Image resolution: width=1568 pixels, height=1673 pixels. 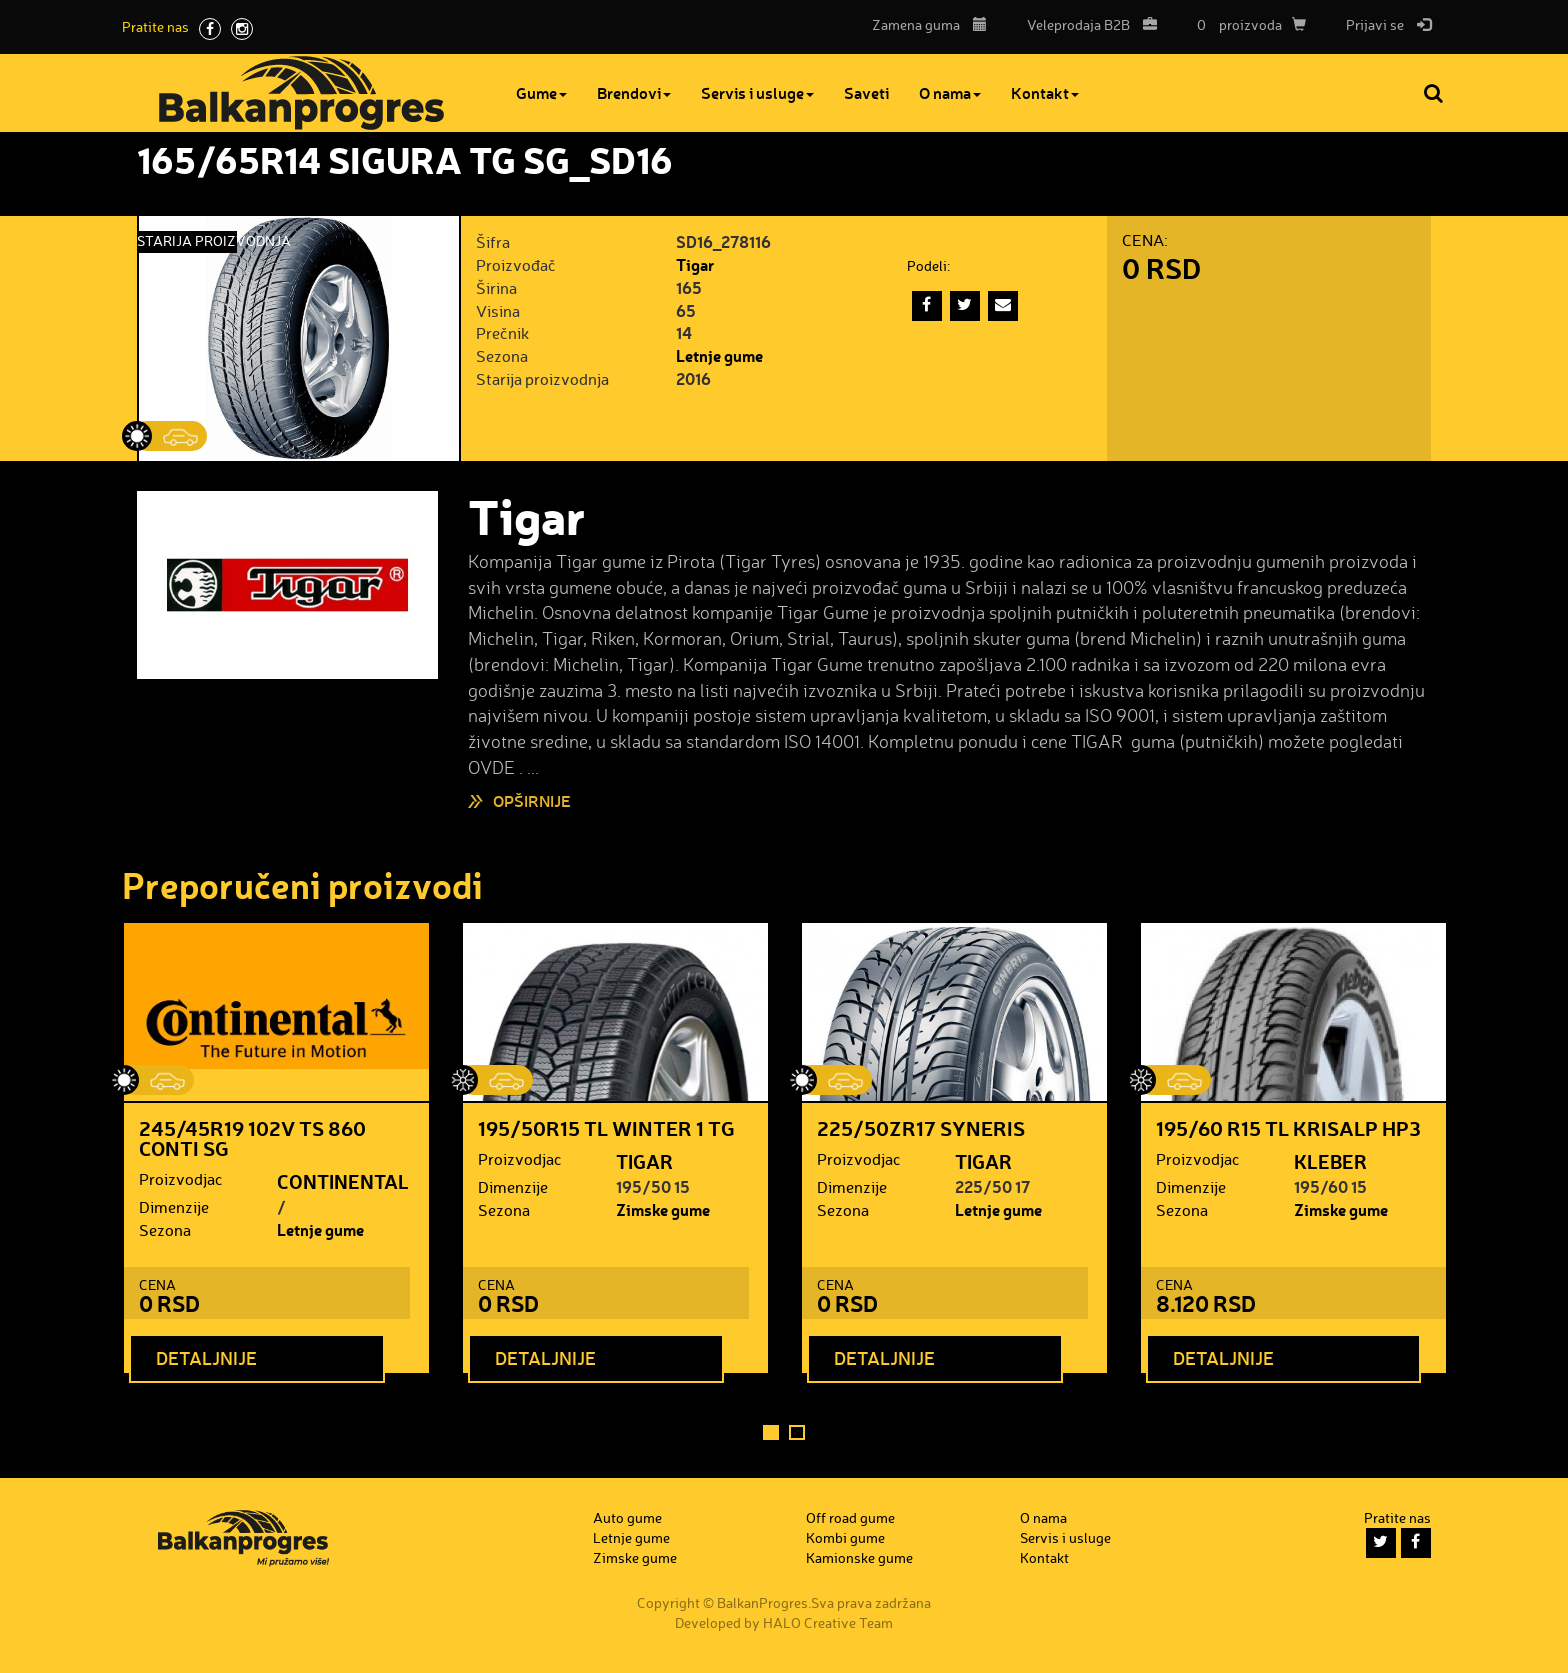 I want to click on CONTINENTAL, so click(x=343, y=1181).